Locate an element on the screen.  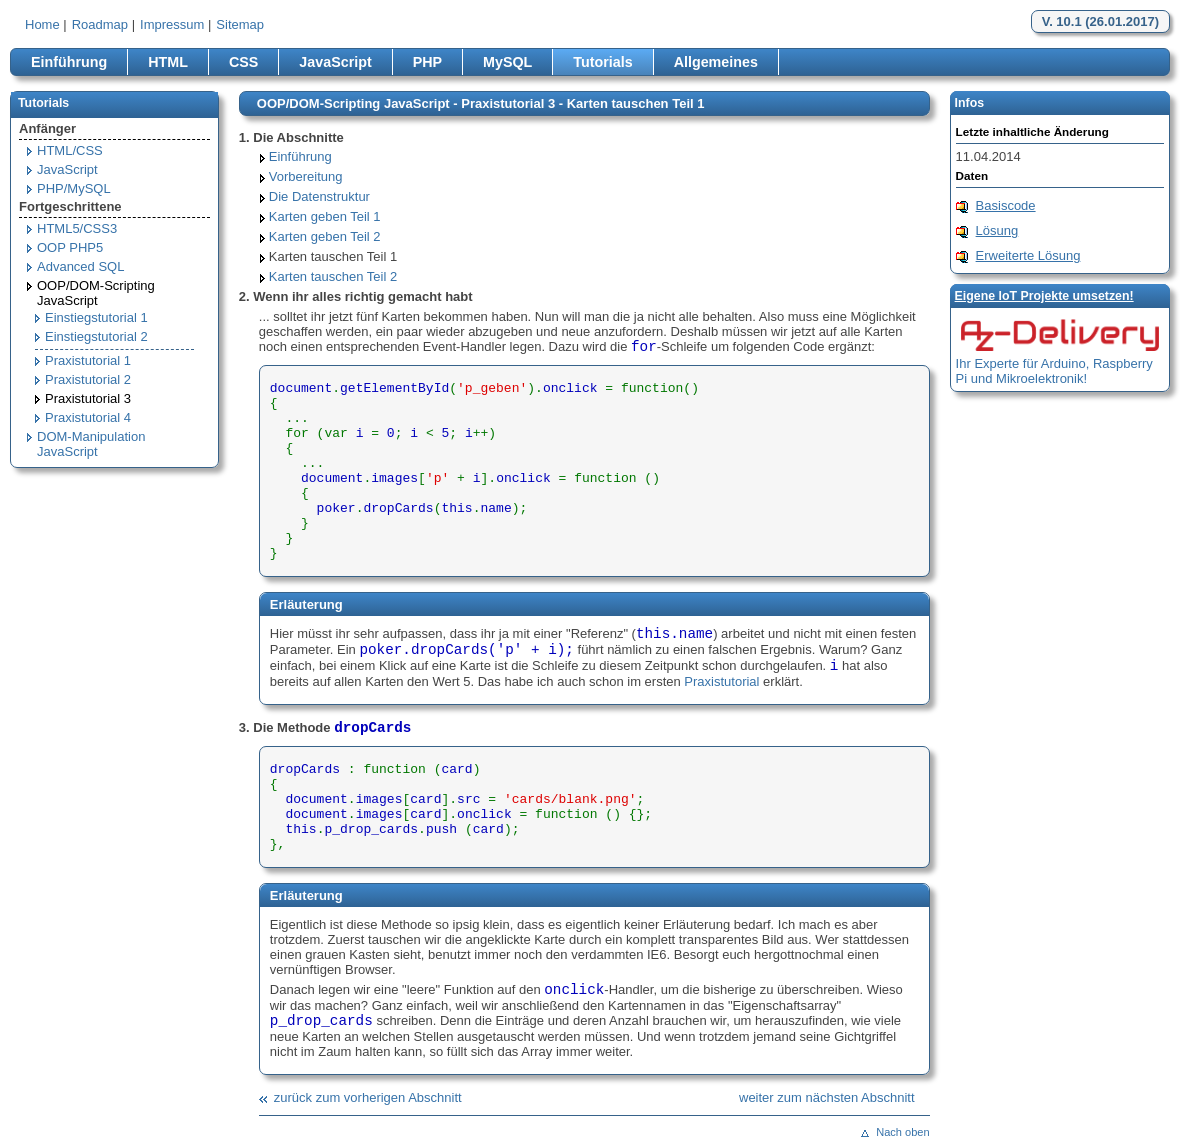
Nach oben is located at coordinates (902, 1132).